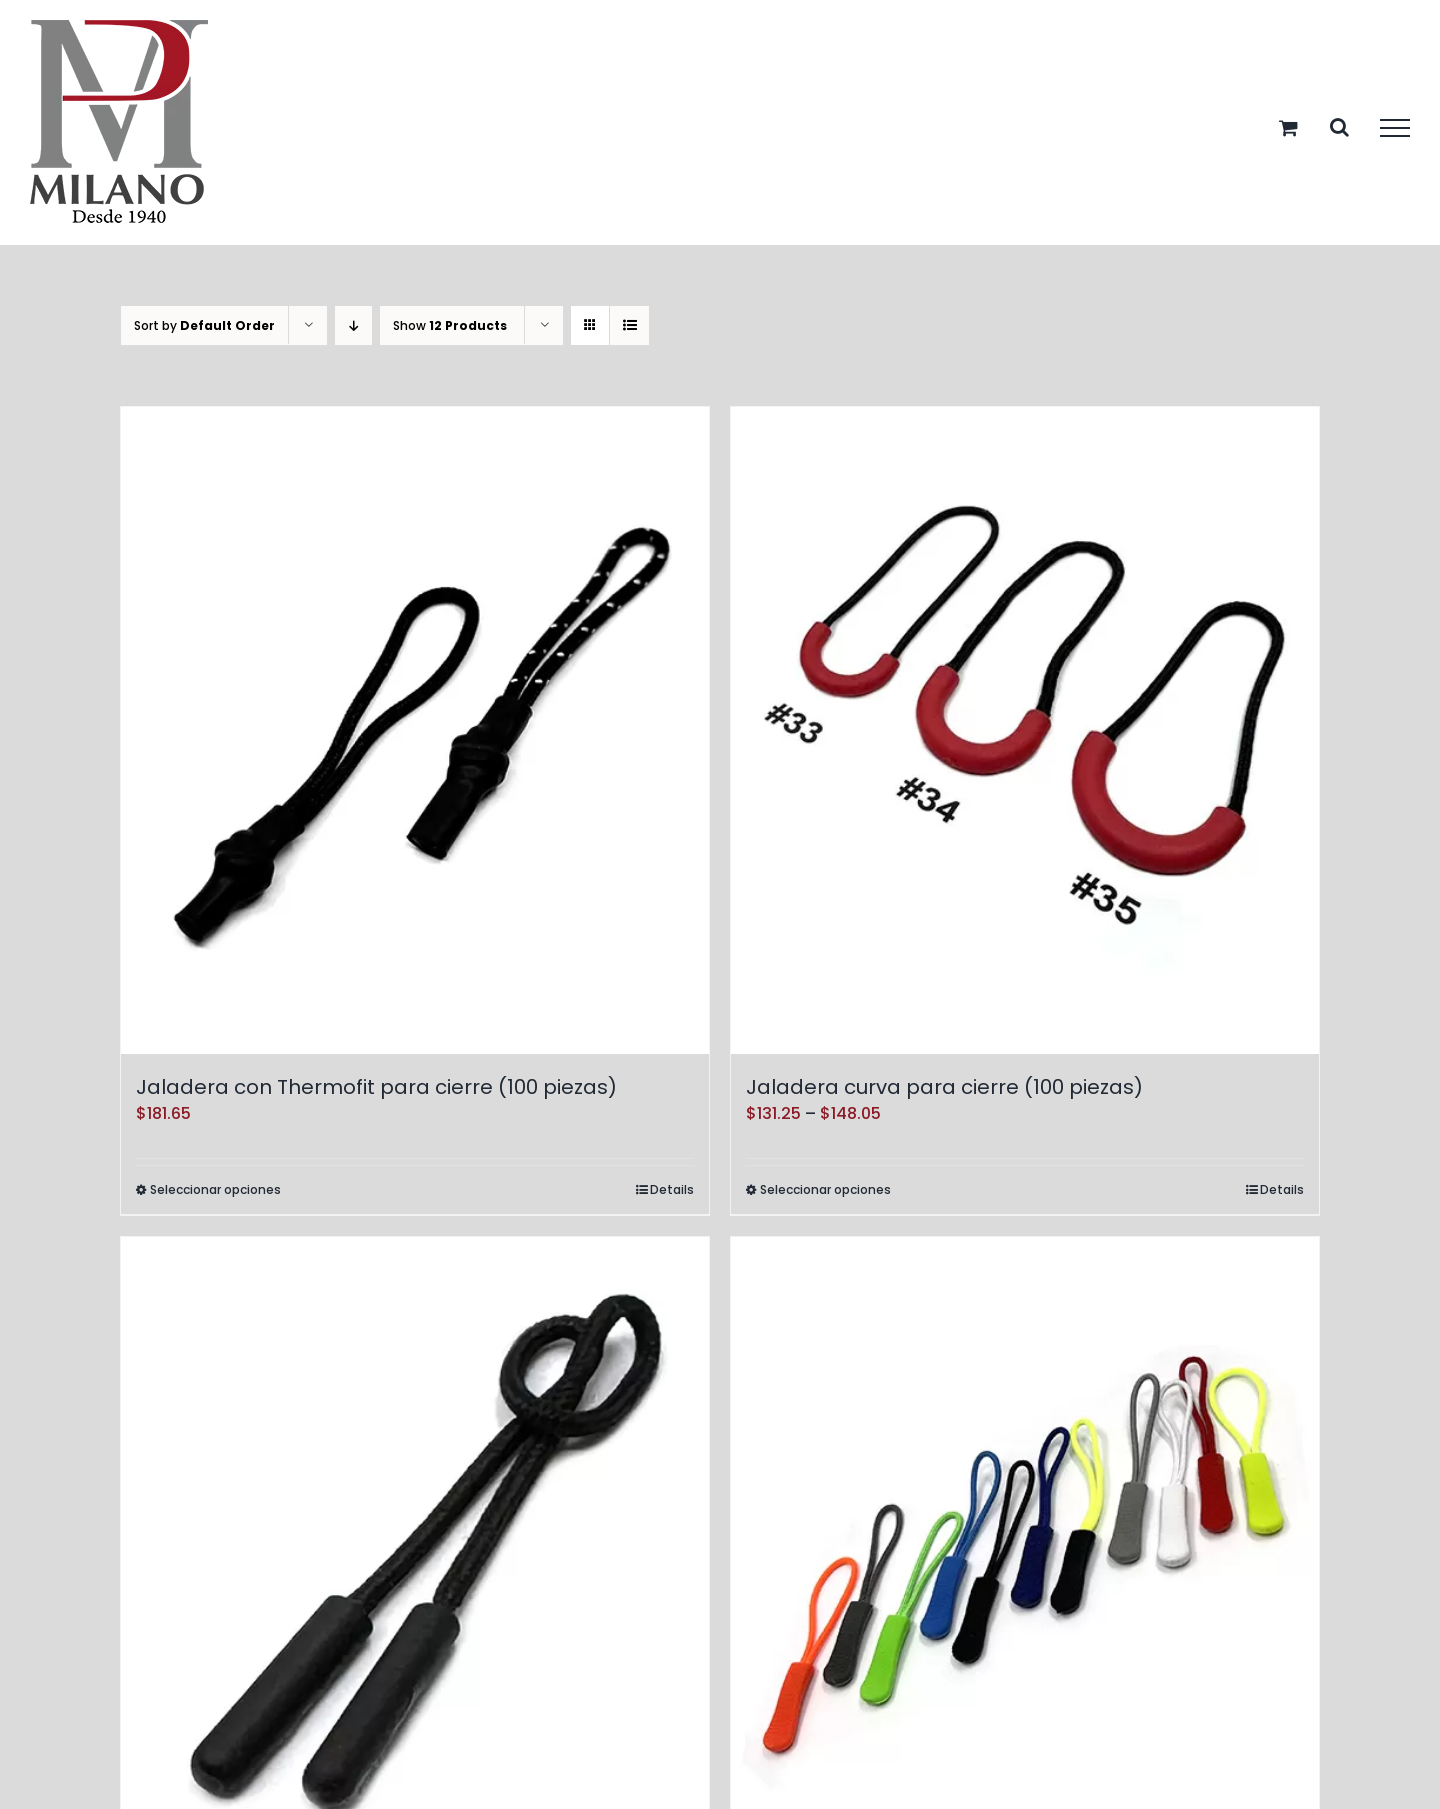 The height and width of the screenshot is (1809, 1440). What do you see at coordinates (376, 1087) in the screenshot?
I see `Jaladera con Thermofit para cierre (100 piezas)` at bounding box center [376, 1087].